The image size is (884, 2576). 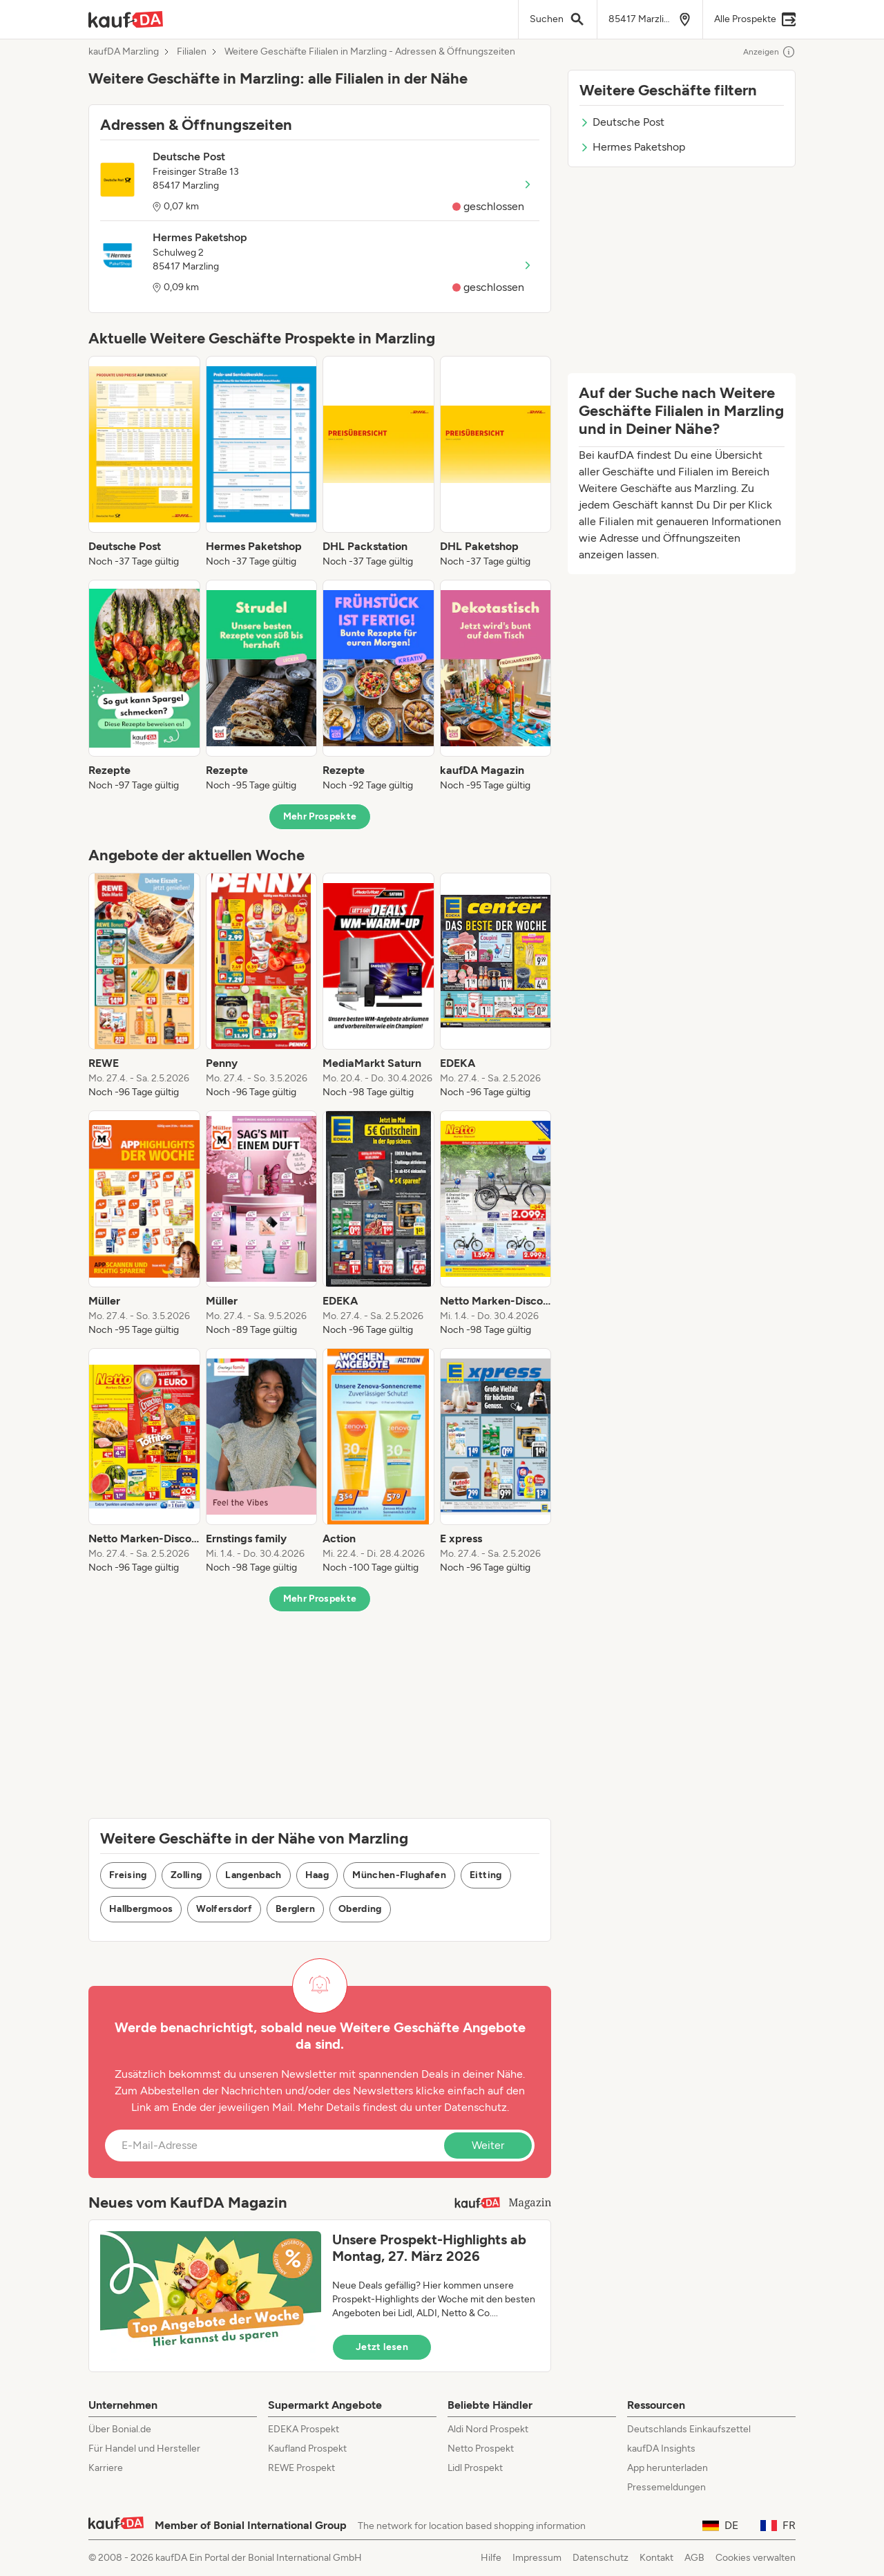 What do you see at coordinates (382, 2347) in the screenshot?
I see `Jetzt lesen` at bounding box center [382, 2347].